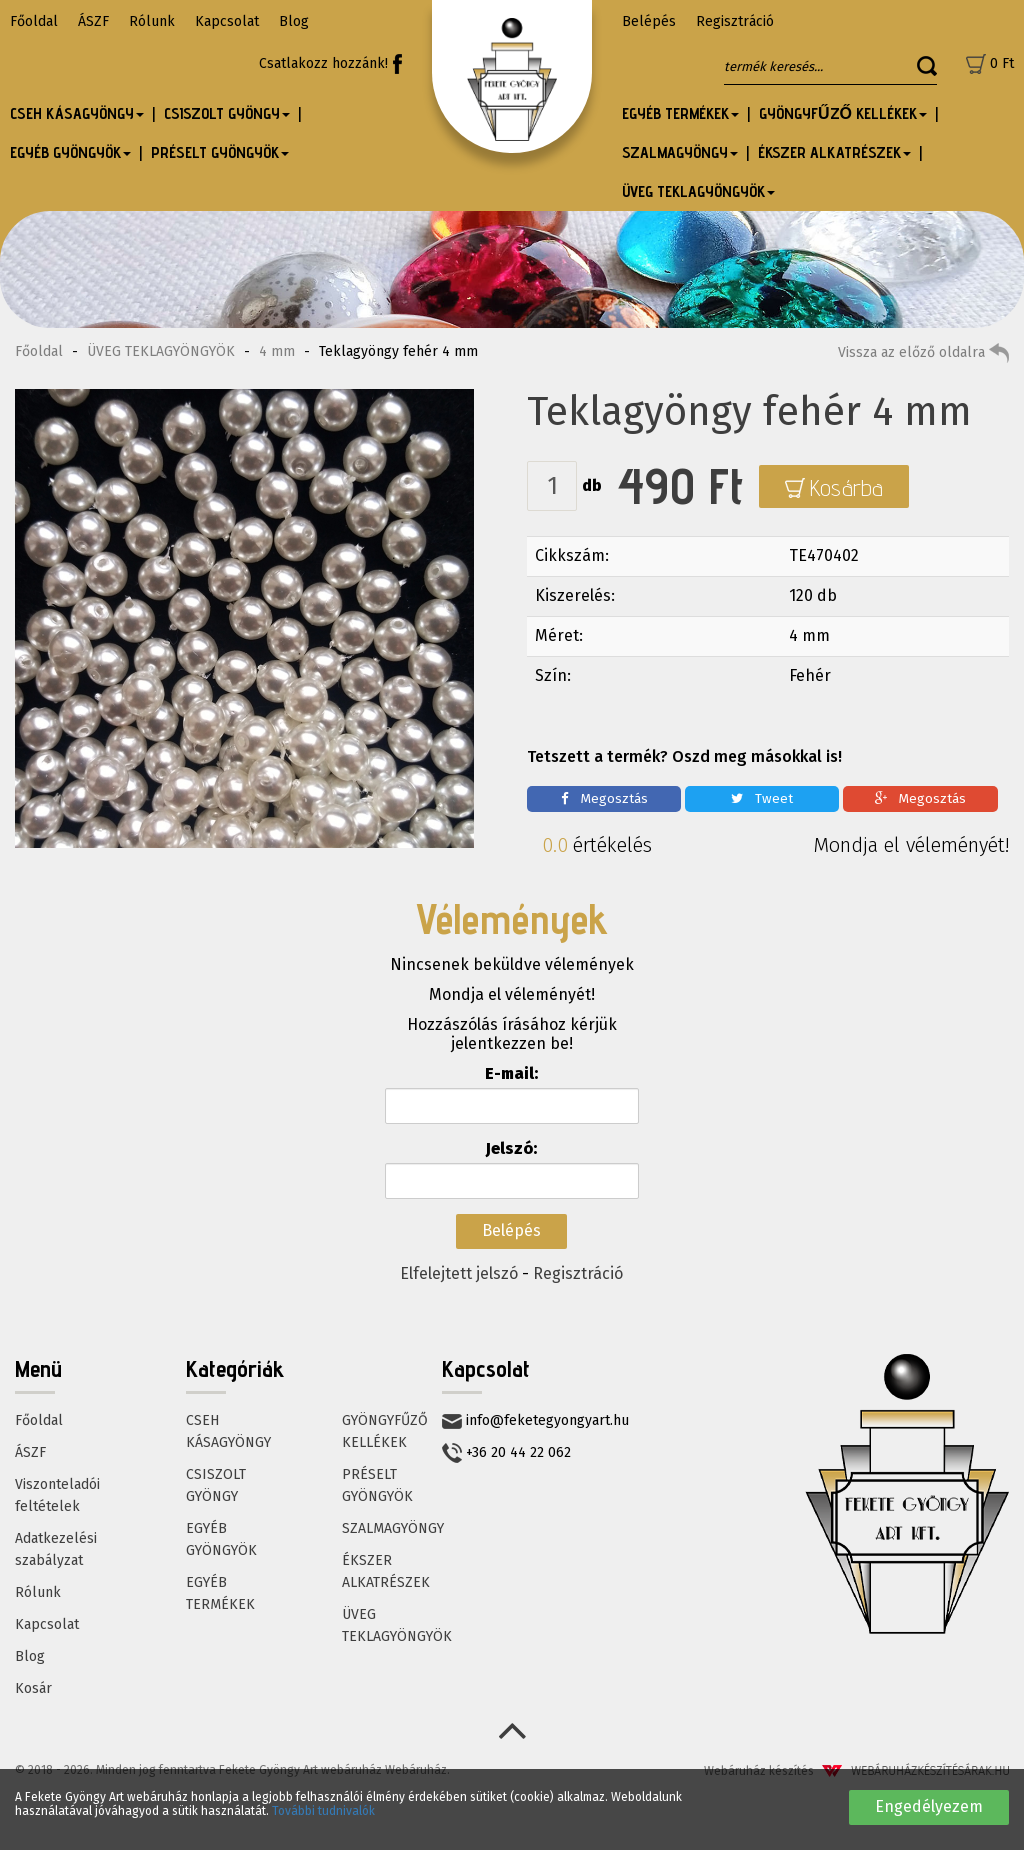 The image size is (1024, 1850). Describe the element at coordinates (277, 351) in the screenshot. I see `4 mm` at that location.